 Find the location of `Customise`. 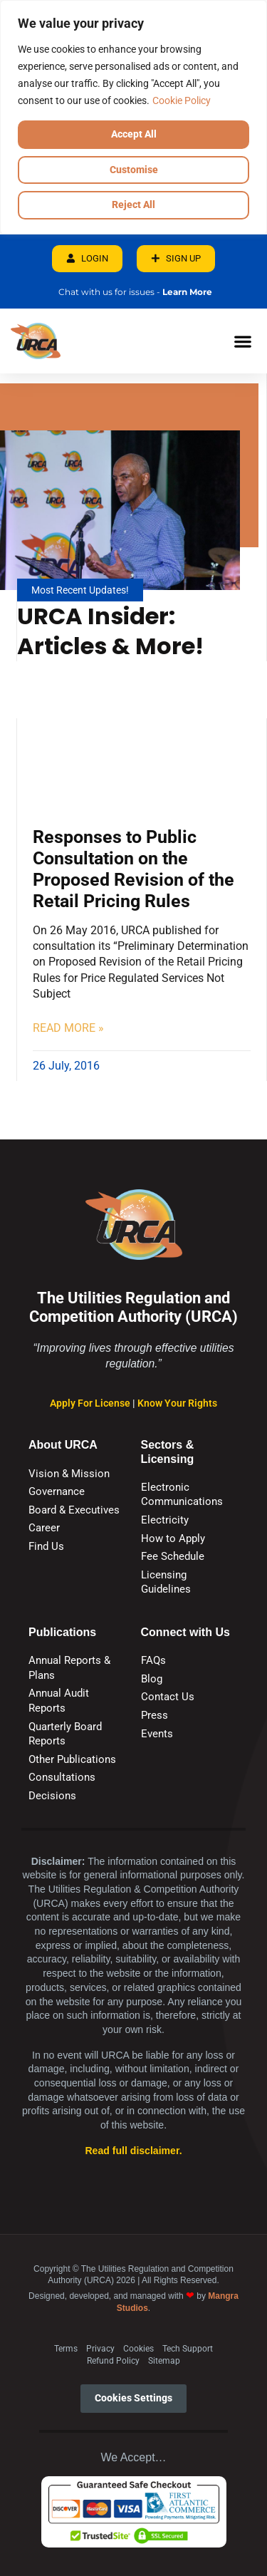

Customise is located at coordinates (134, 169).